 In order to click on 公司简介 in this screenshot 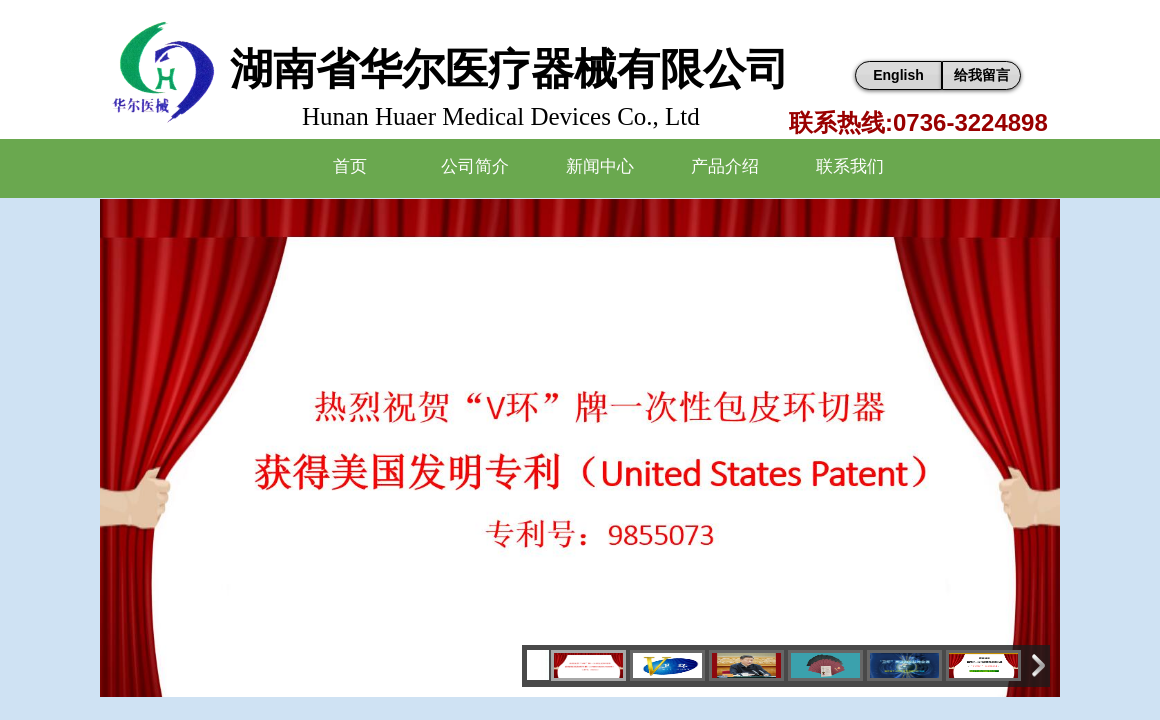, I will do `click(475, 166)`.